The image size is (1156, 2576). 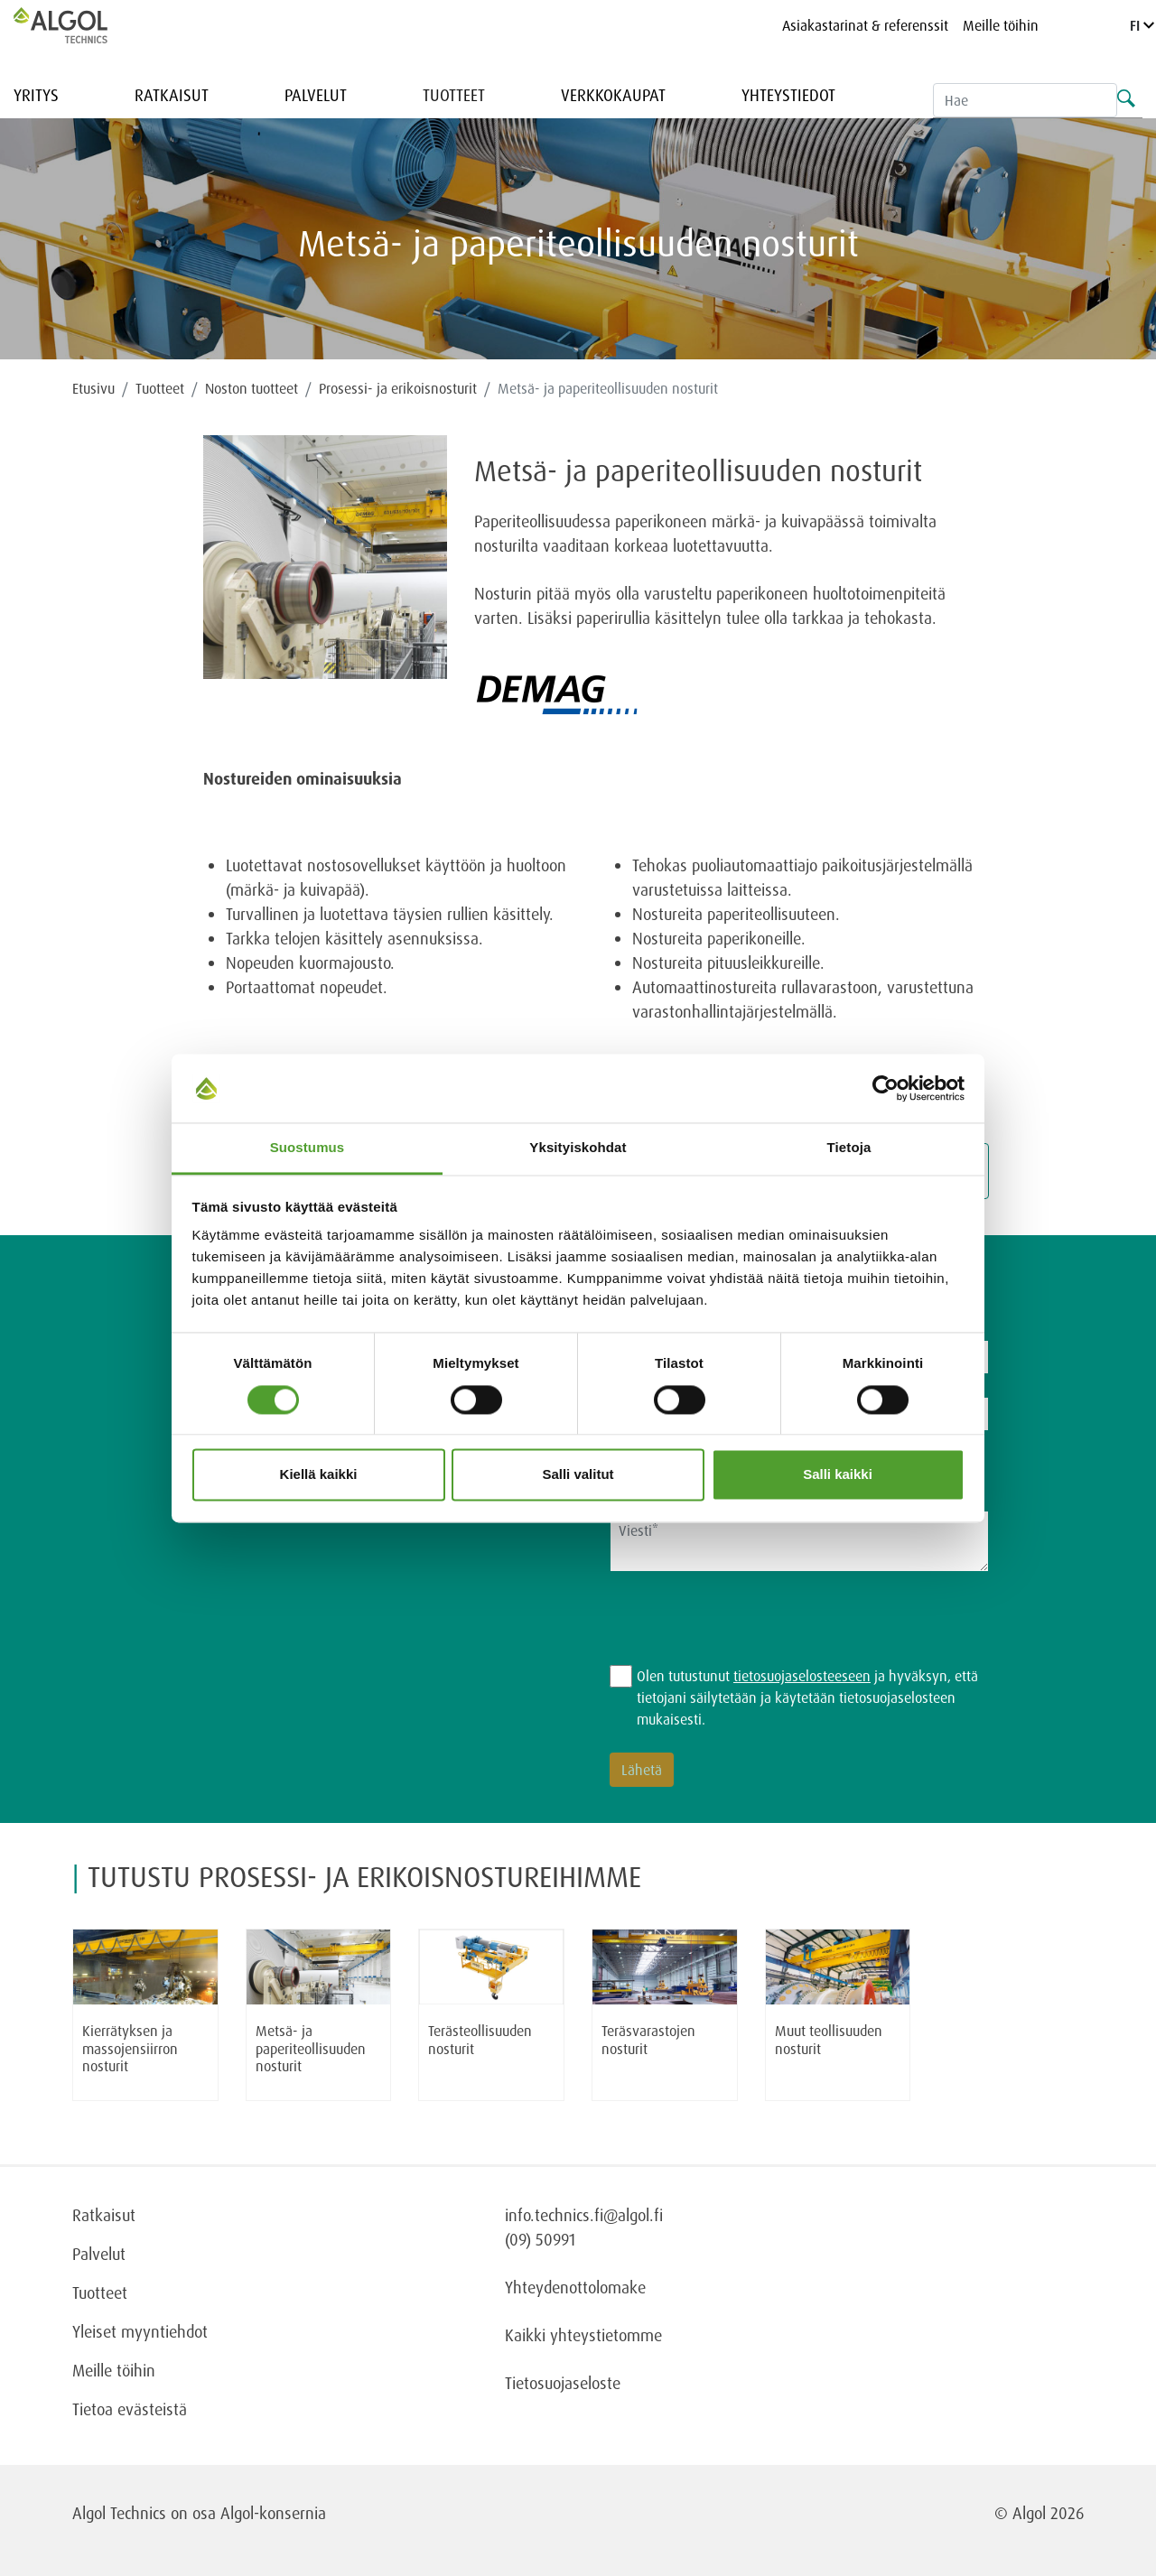 What do you see at coordinates (788, 95) in the screenshot?
I see `Yhteystiedot` at bounding box center [788, 95].